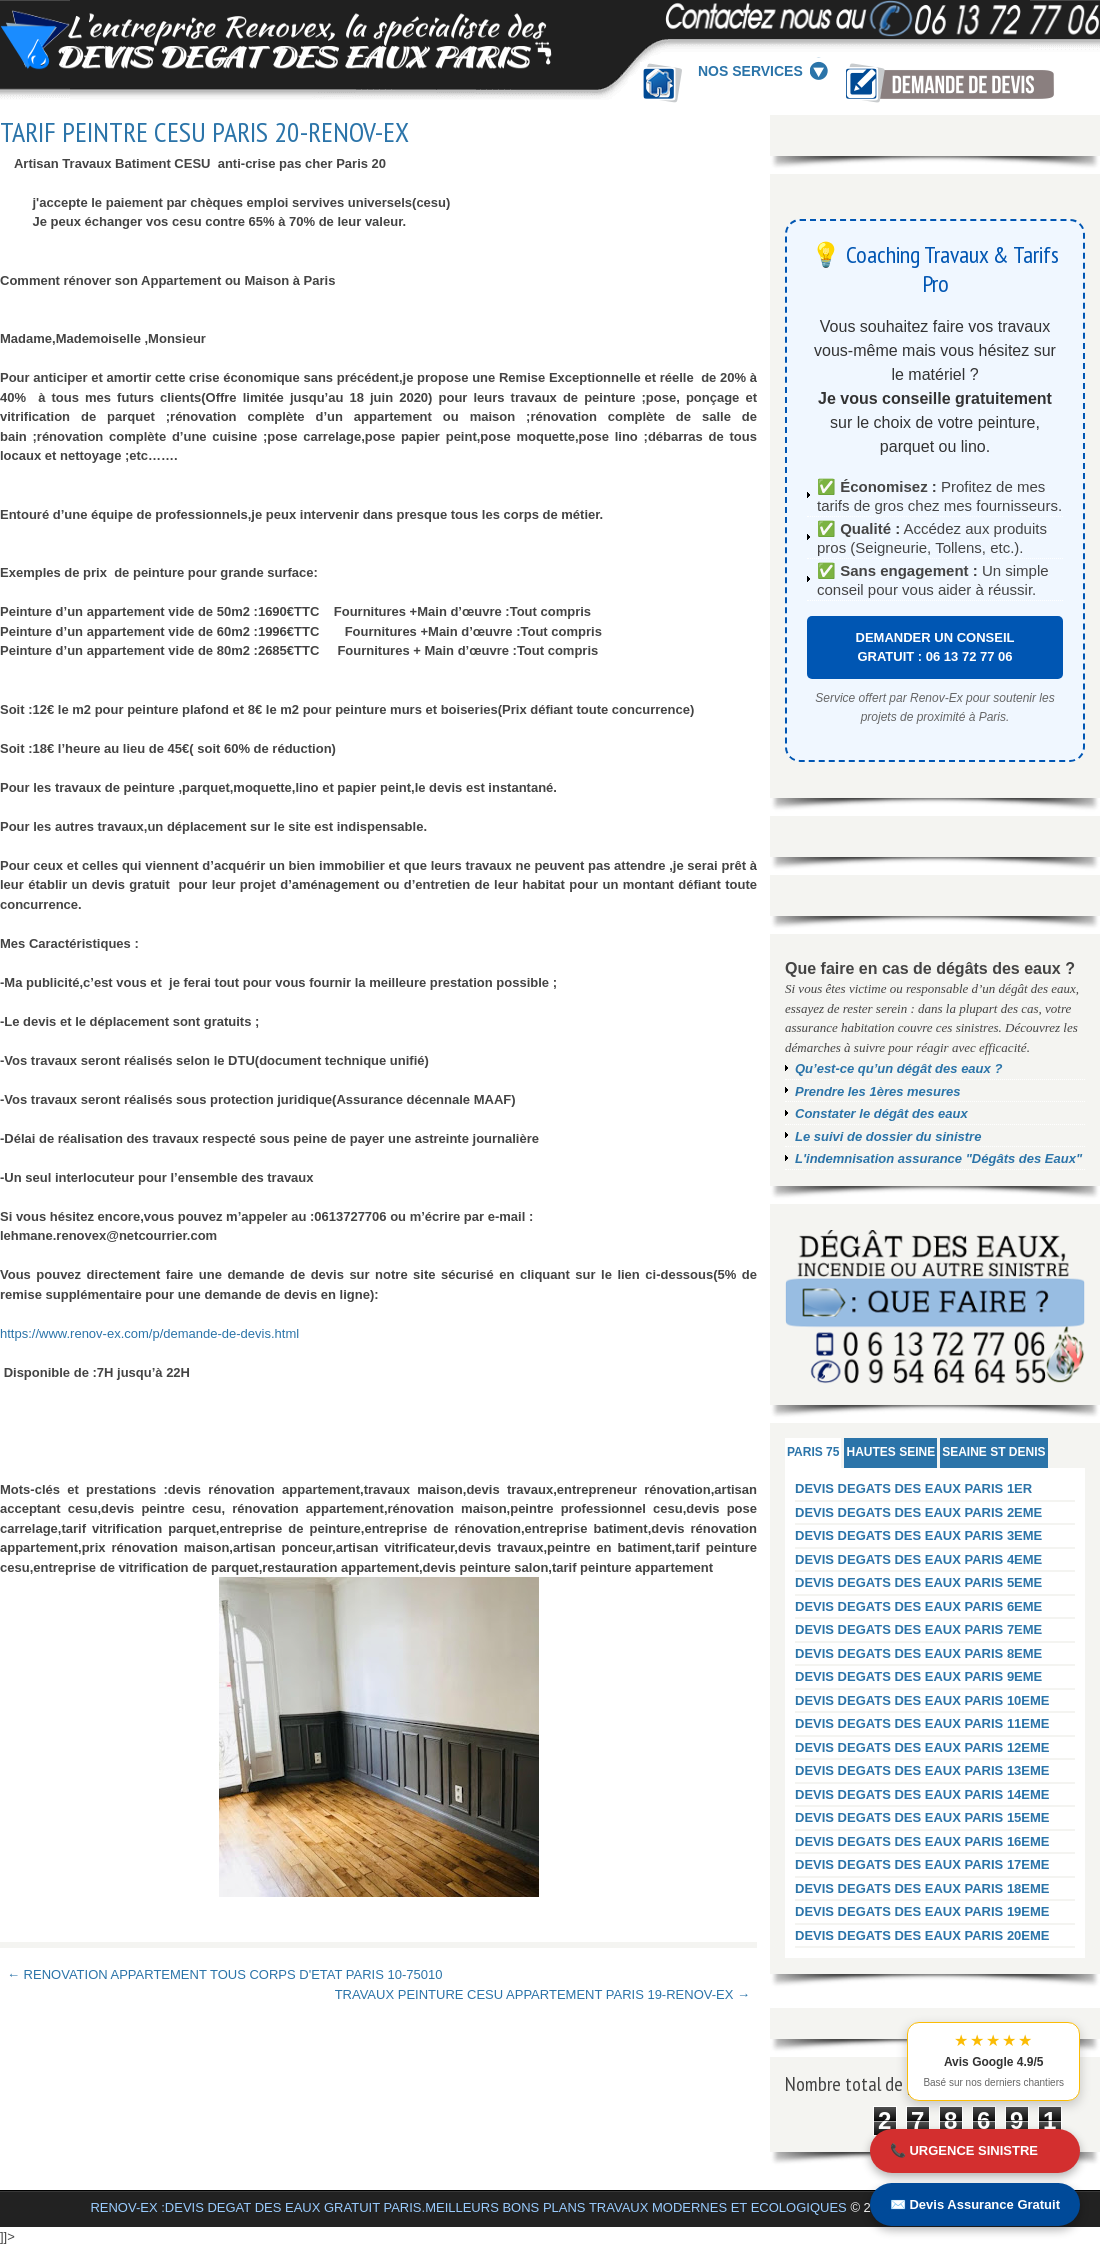 The image size is (1100, 2246). I want to click on Constater le dégât des eaux, so click(881, 1113).